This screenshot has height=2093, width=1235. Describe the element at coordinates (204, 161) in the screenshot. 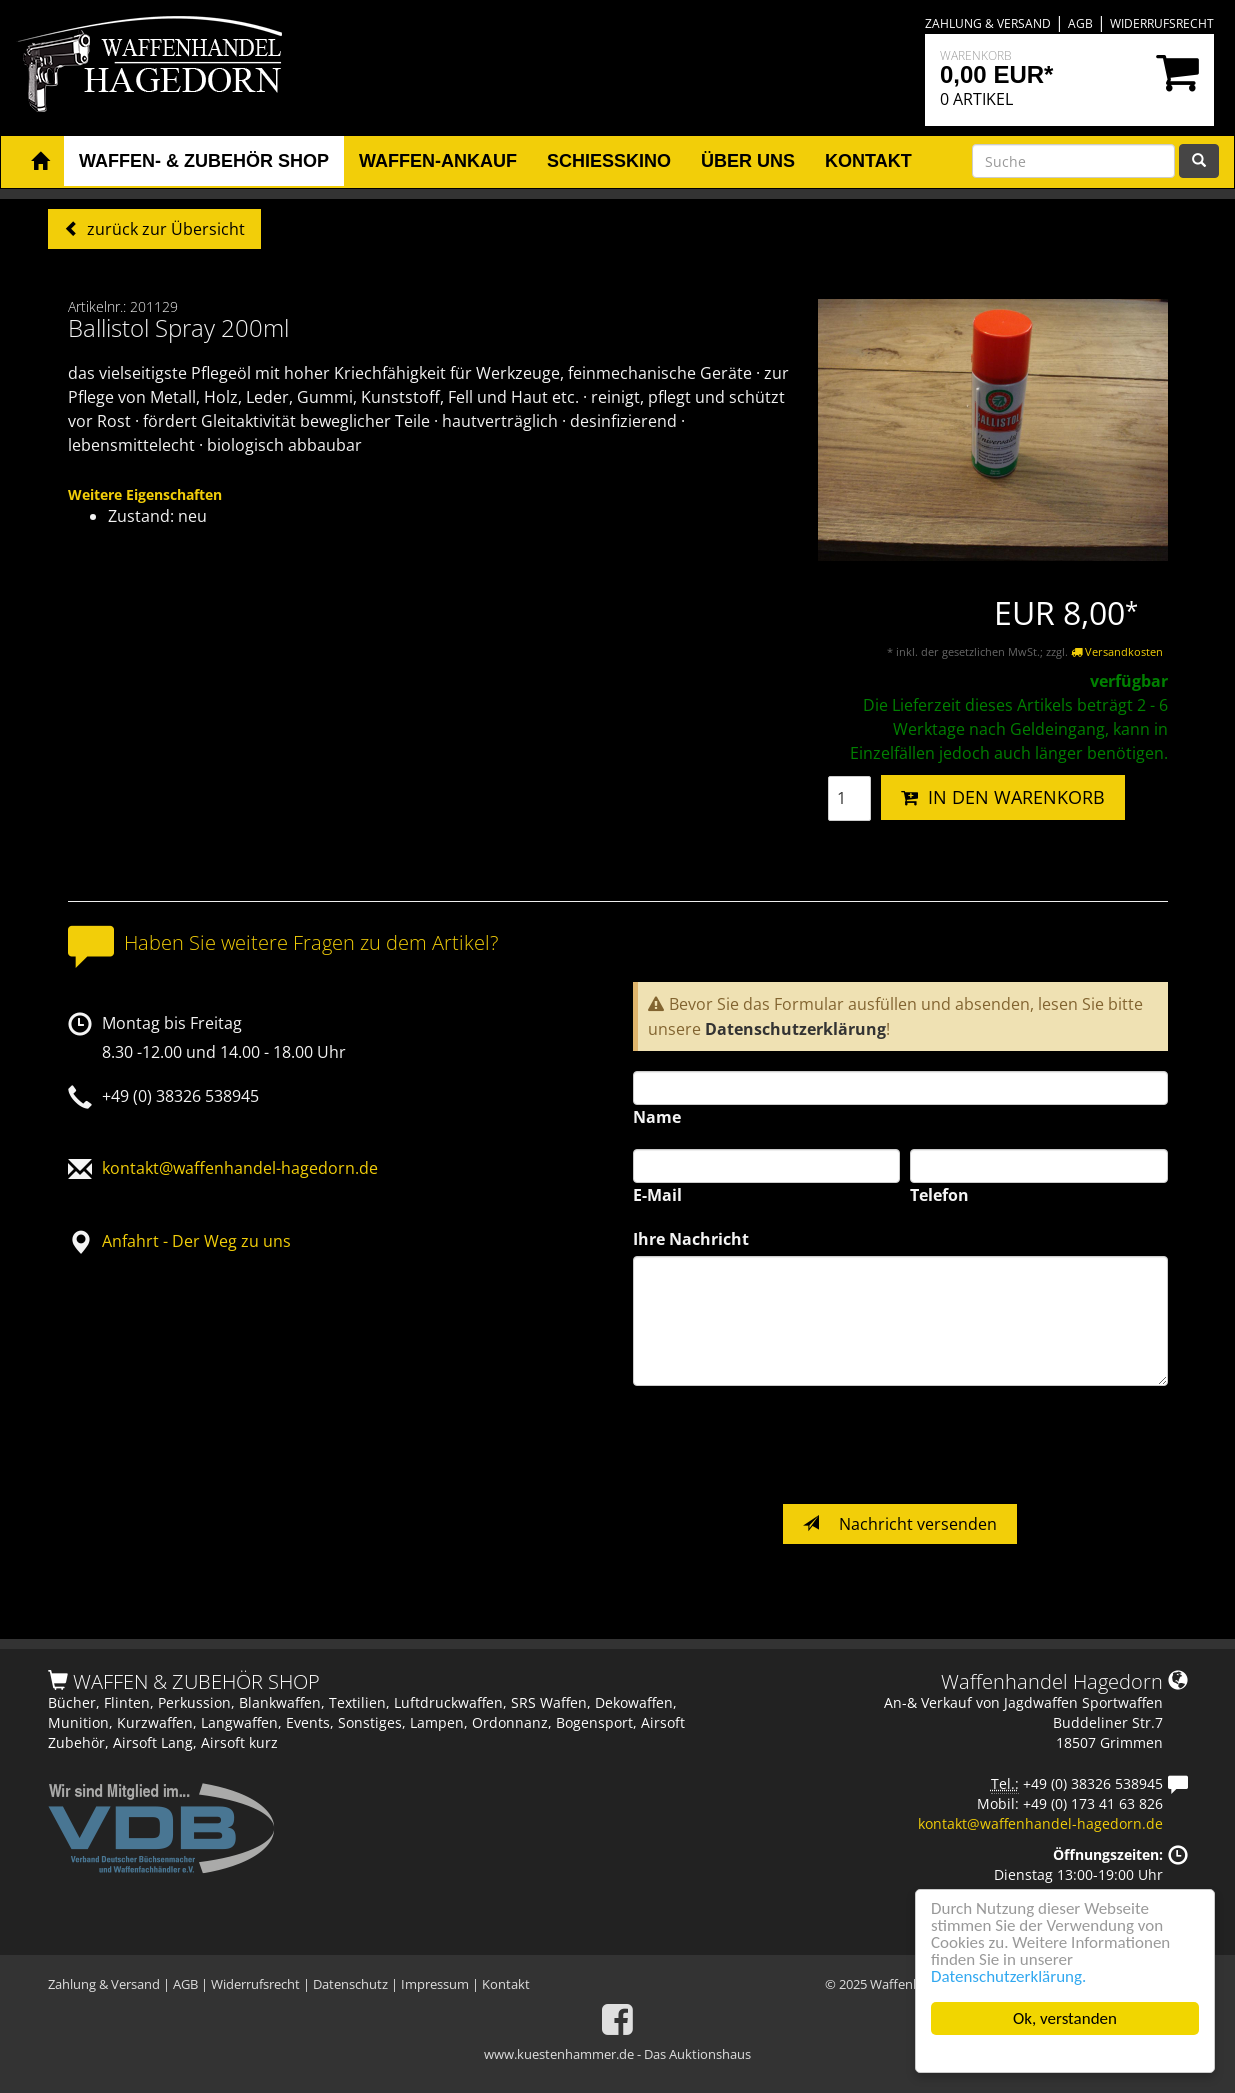

I see `Waffen- & Zubehör Shop [button]` at that location.